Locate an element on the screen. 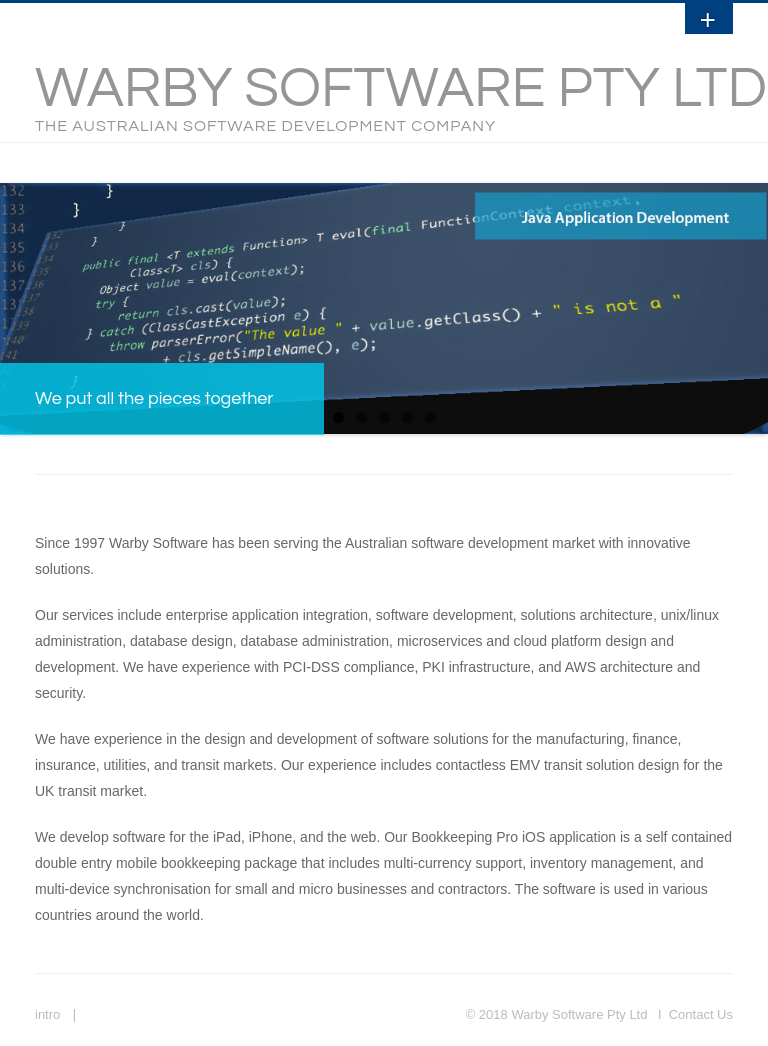  Contact Us is located at coordinates (701, 1014).